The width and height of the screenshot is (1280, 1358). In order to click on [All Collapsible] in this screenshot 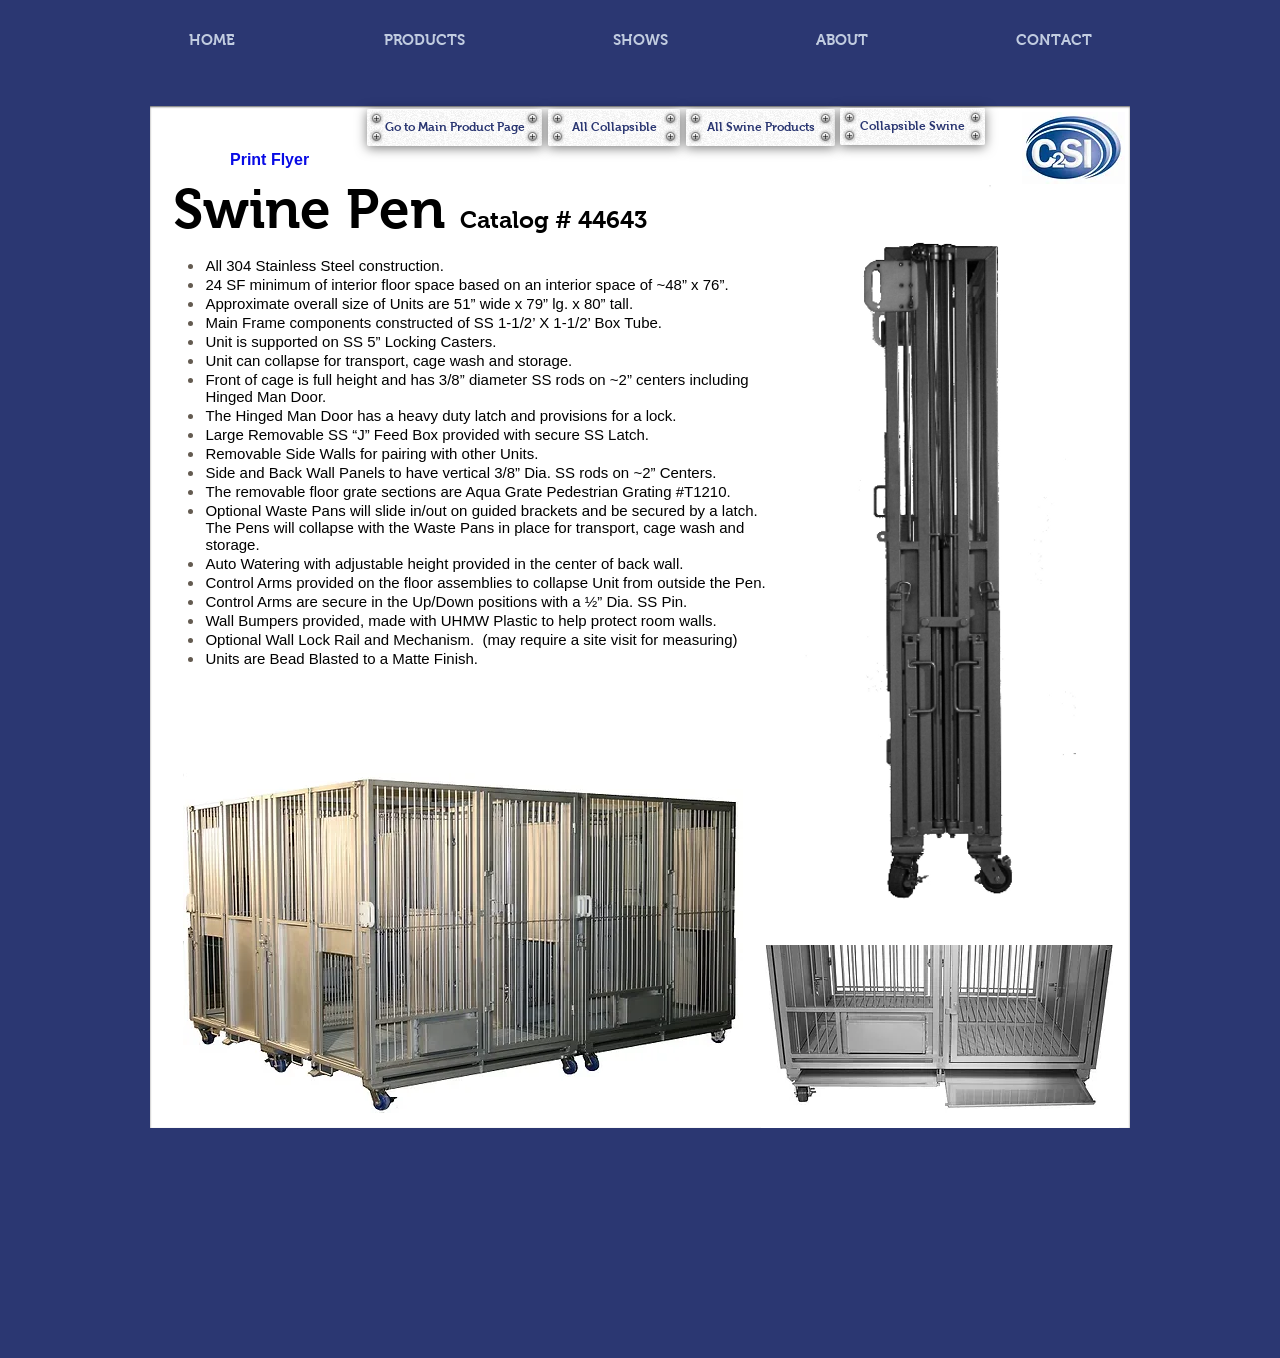, I will do `click(614, 127)`.